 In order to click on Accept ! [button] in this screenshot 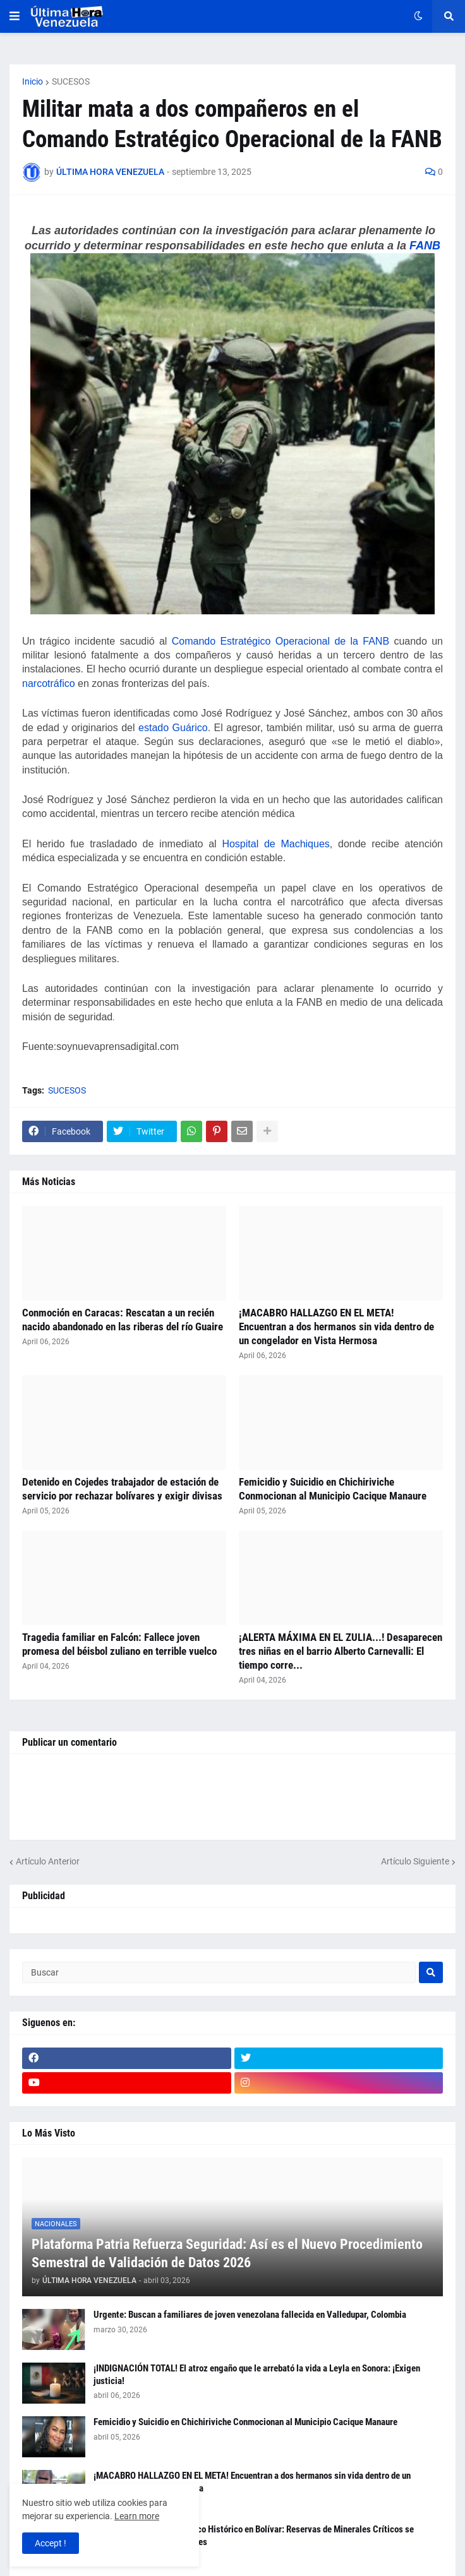, I will do `click(50, 2543)`.